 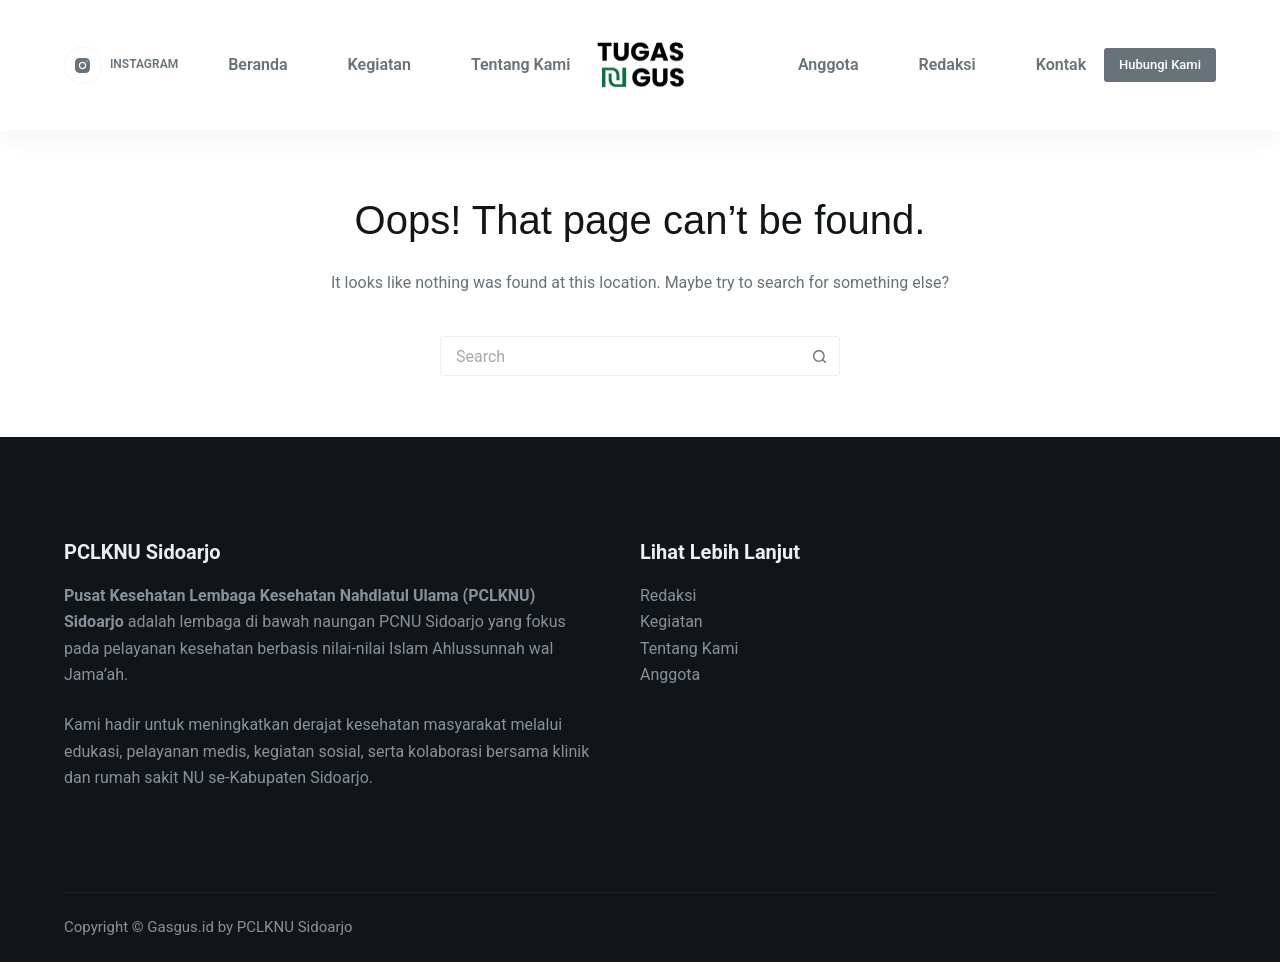 I want to click on Beranda, so click(x=257, y=64).